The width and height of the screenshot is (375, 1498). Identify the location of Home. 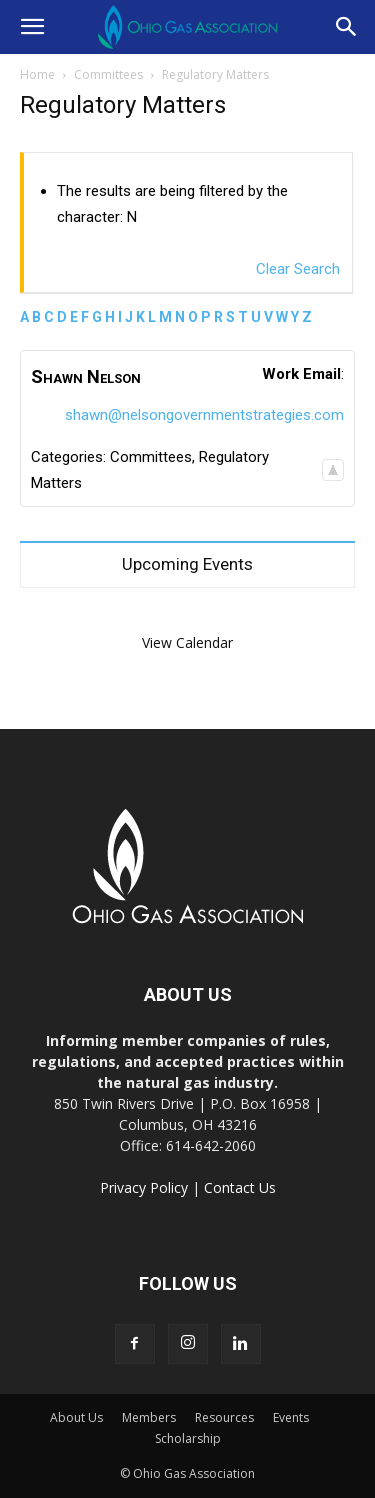
(37, 74).